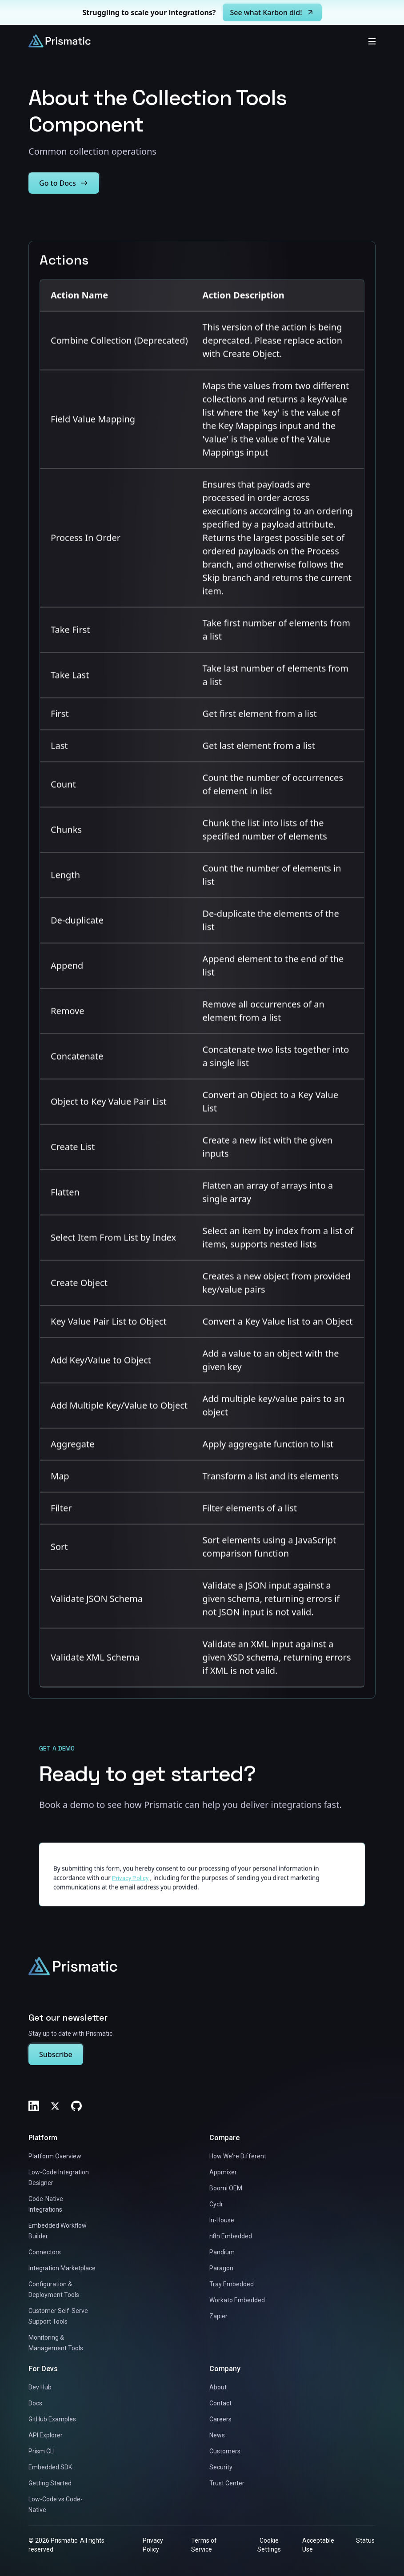 The height and width of the screenshot is (2576, 404). What do you see at coordinates (220, 2403) in the screenshot?
I see `Contact` at bounding box center [220, 2403].